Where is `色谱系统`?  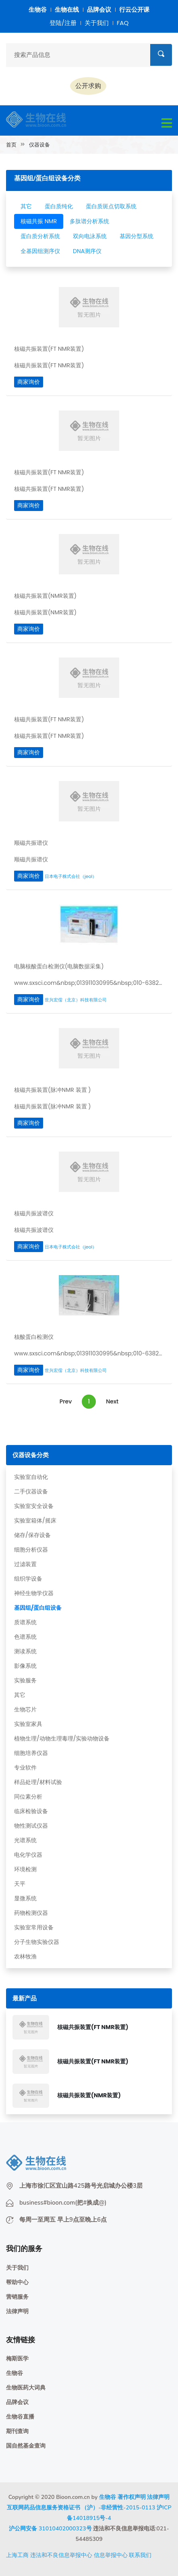 色谱系统 is located at coordinates (25, 1637).